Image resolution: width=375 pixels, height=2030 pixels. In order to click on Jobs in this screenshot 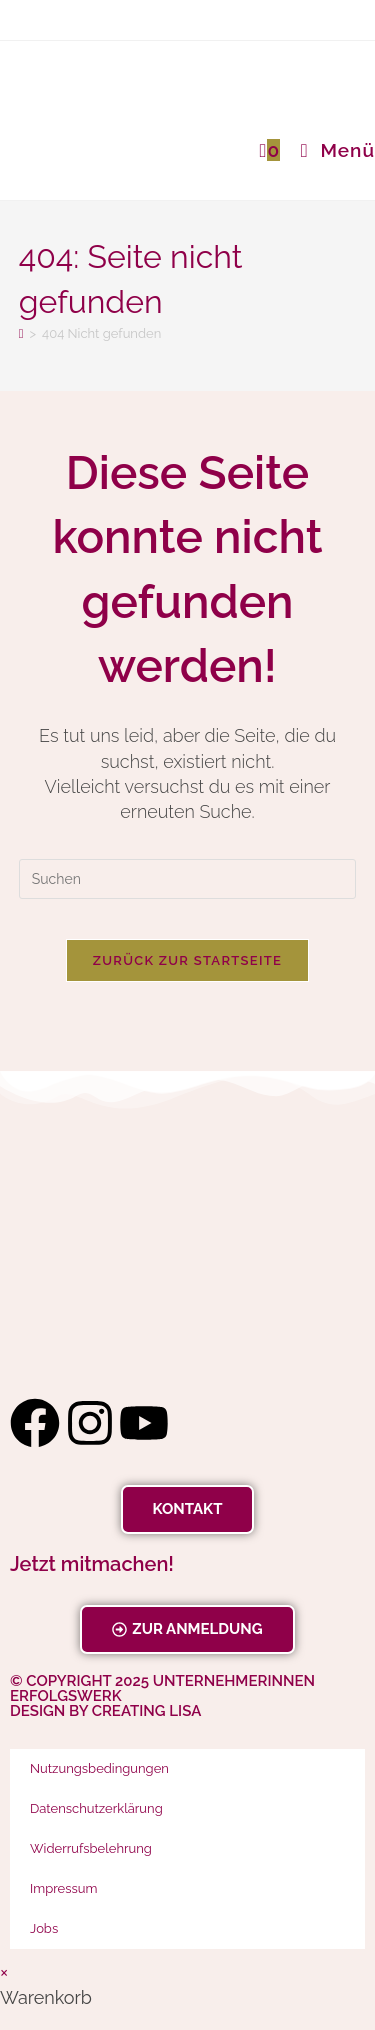, I will do `click(44, 1928)`.